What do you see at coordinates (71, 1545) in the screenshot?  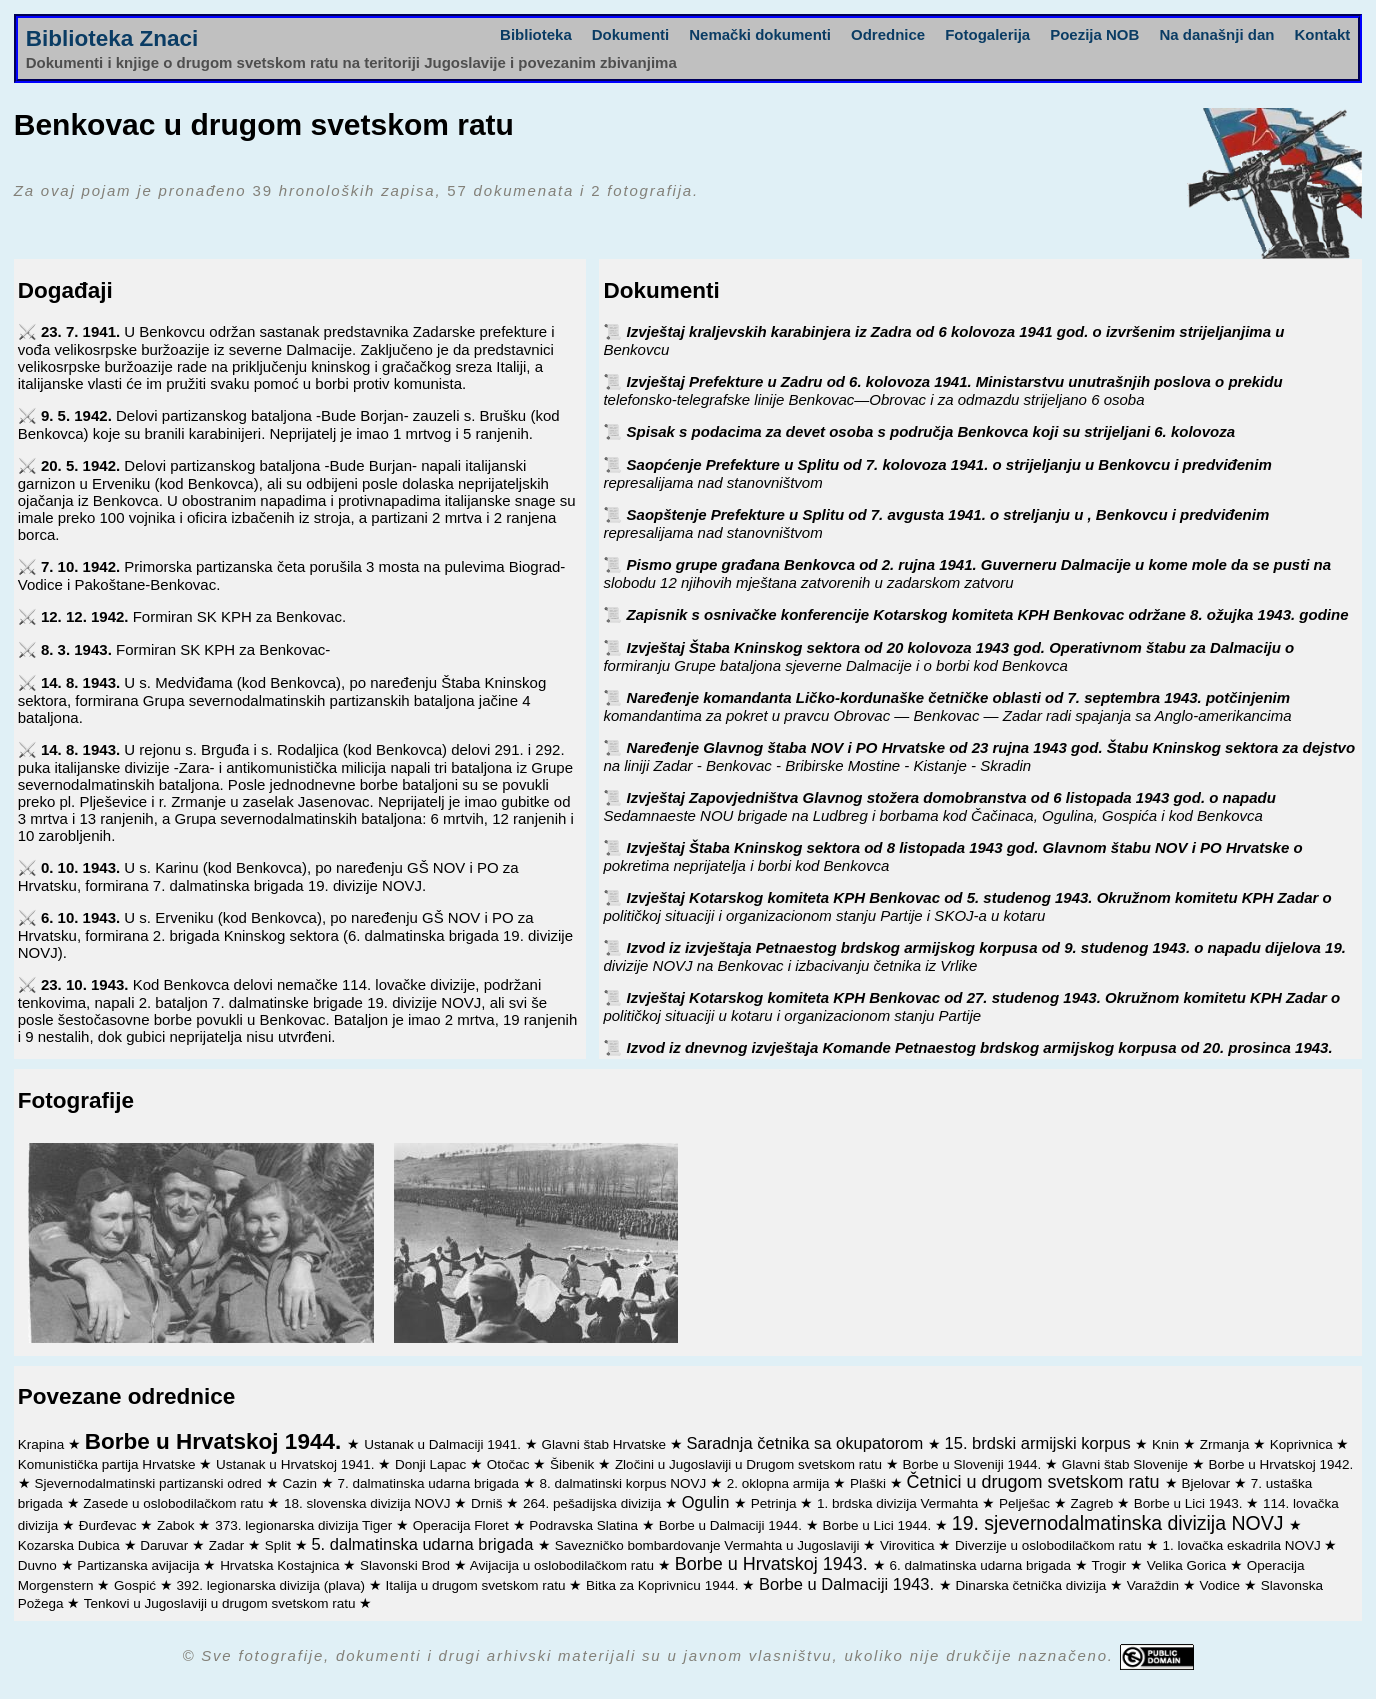 I see `Kozarska Dubica` at bounding box center [71, 1545].